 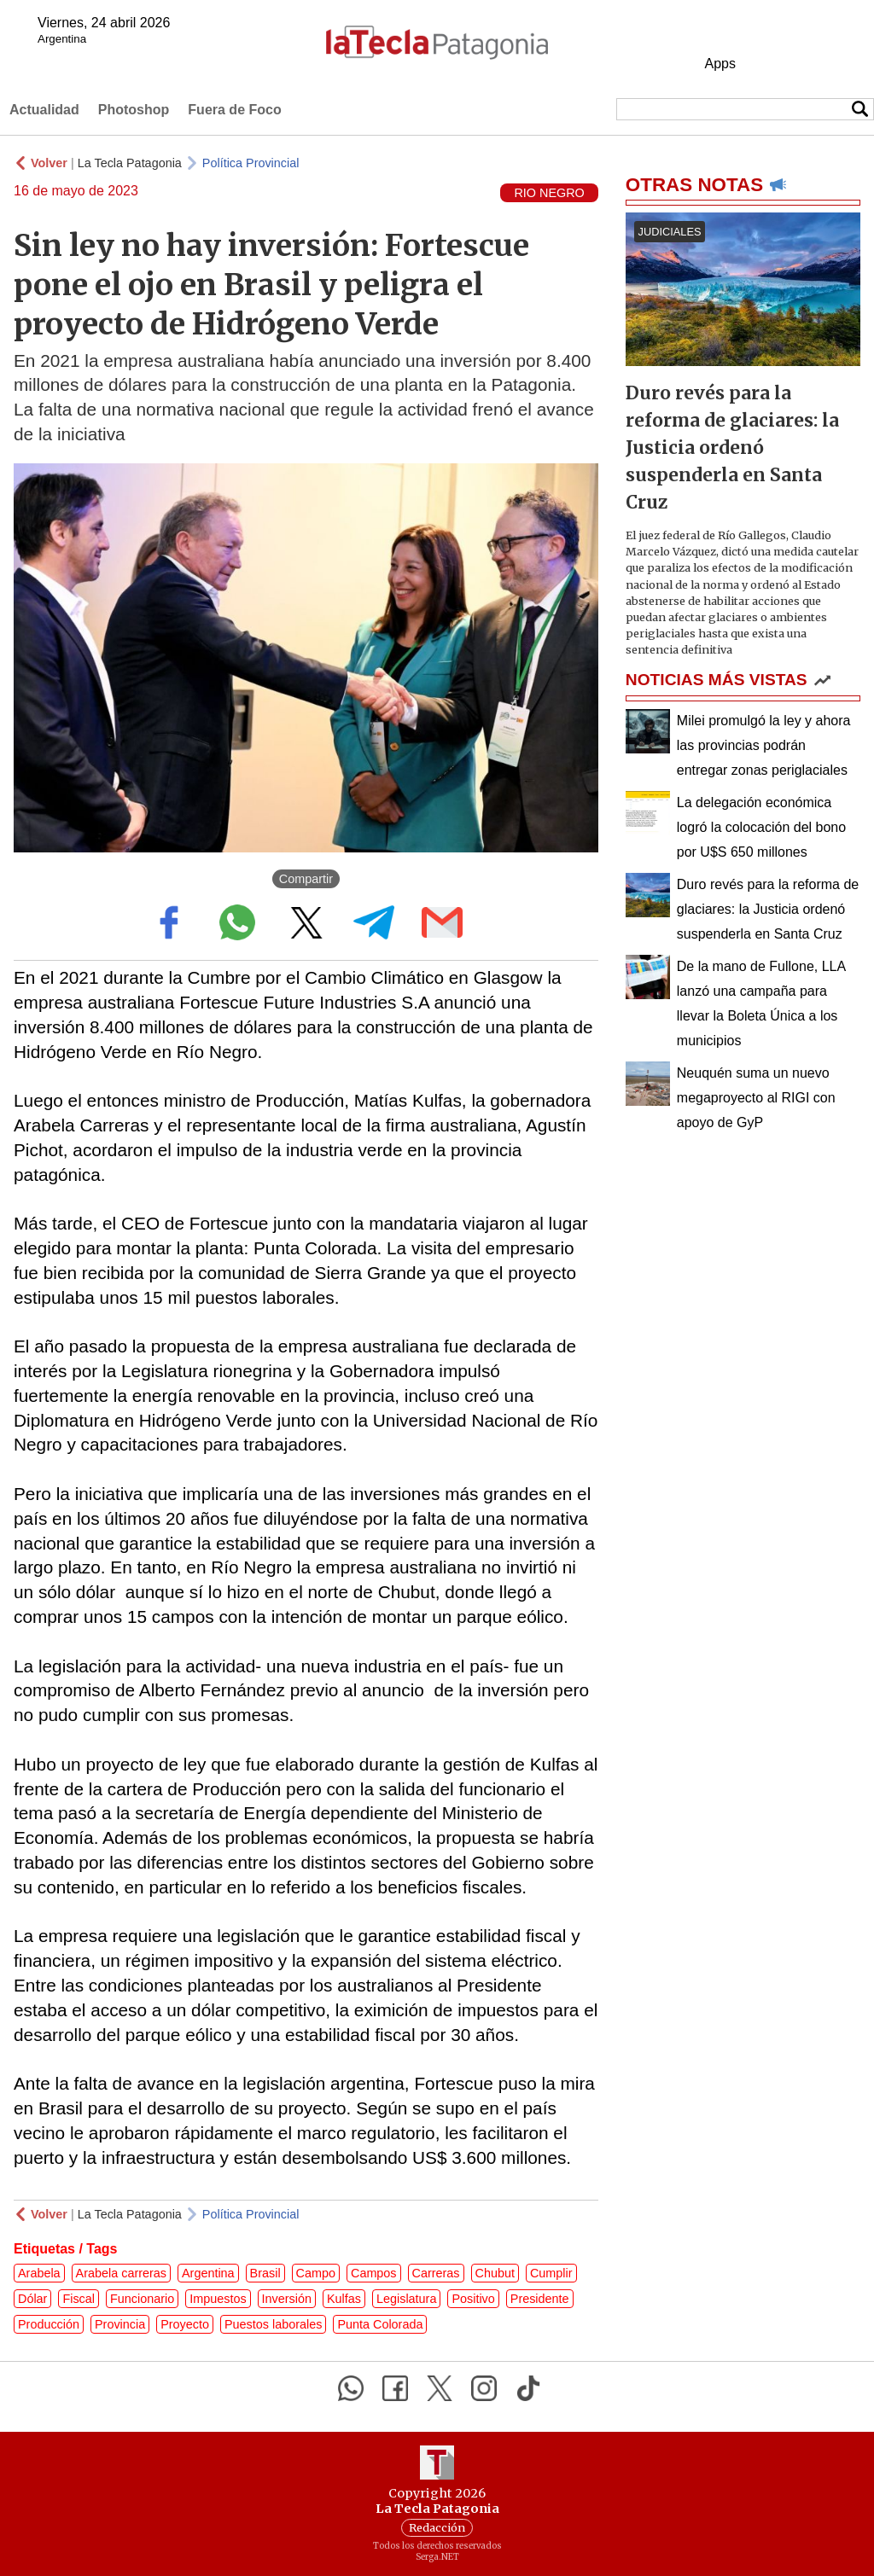 What do you see at coordinates (130, 163) in the screenshot?
I see `La Tecla Patagonia` at bounding box center [130, 163].